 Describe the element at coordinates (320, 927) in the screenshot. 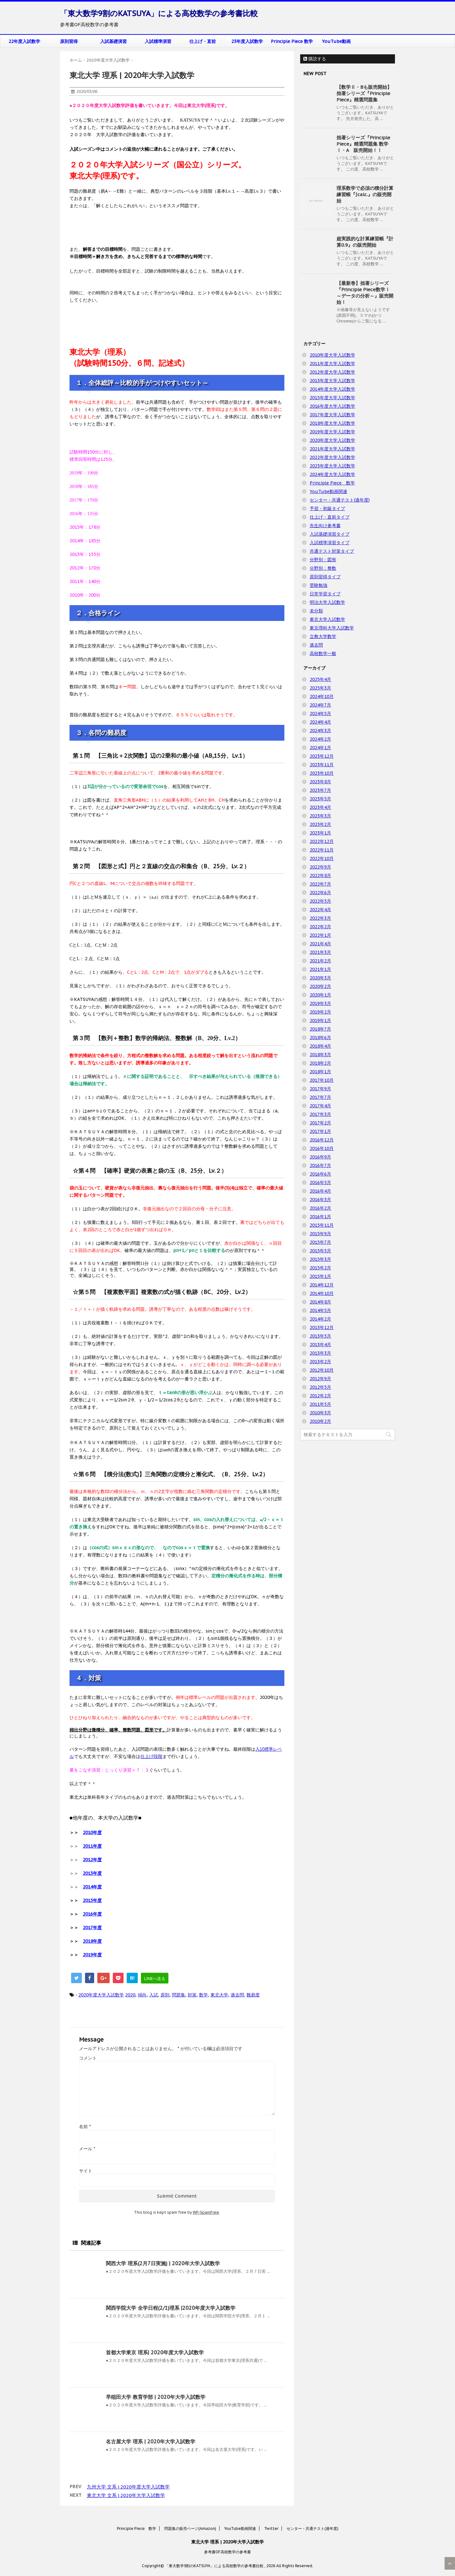

I see `2022年2月` at that location.